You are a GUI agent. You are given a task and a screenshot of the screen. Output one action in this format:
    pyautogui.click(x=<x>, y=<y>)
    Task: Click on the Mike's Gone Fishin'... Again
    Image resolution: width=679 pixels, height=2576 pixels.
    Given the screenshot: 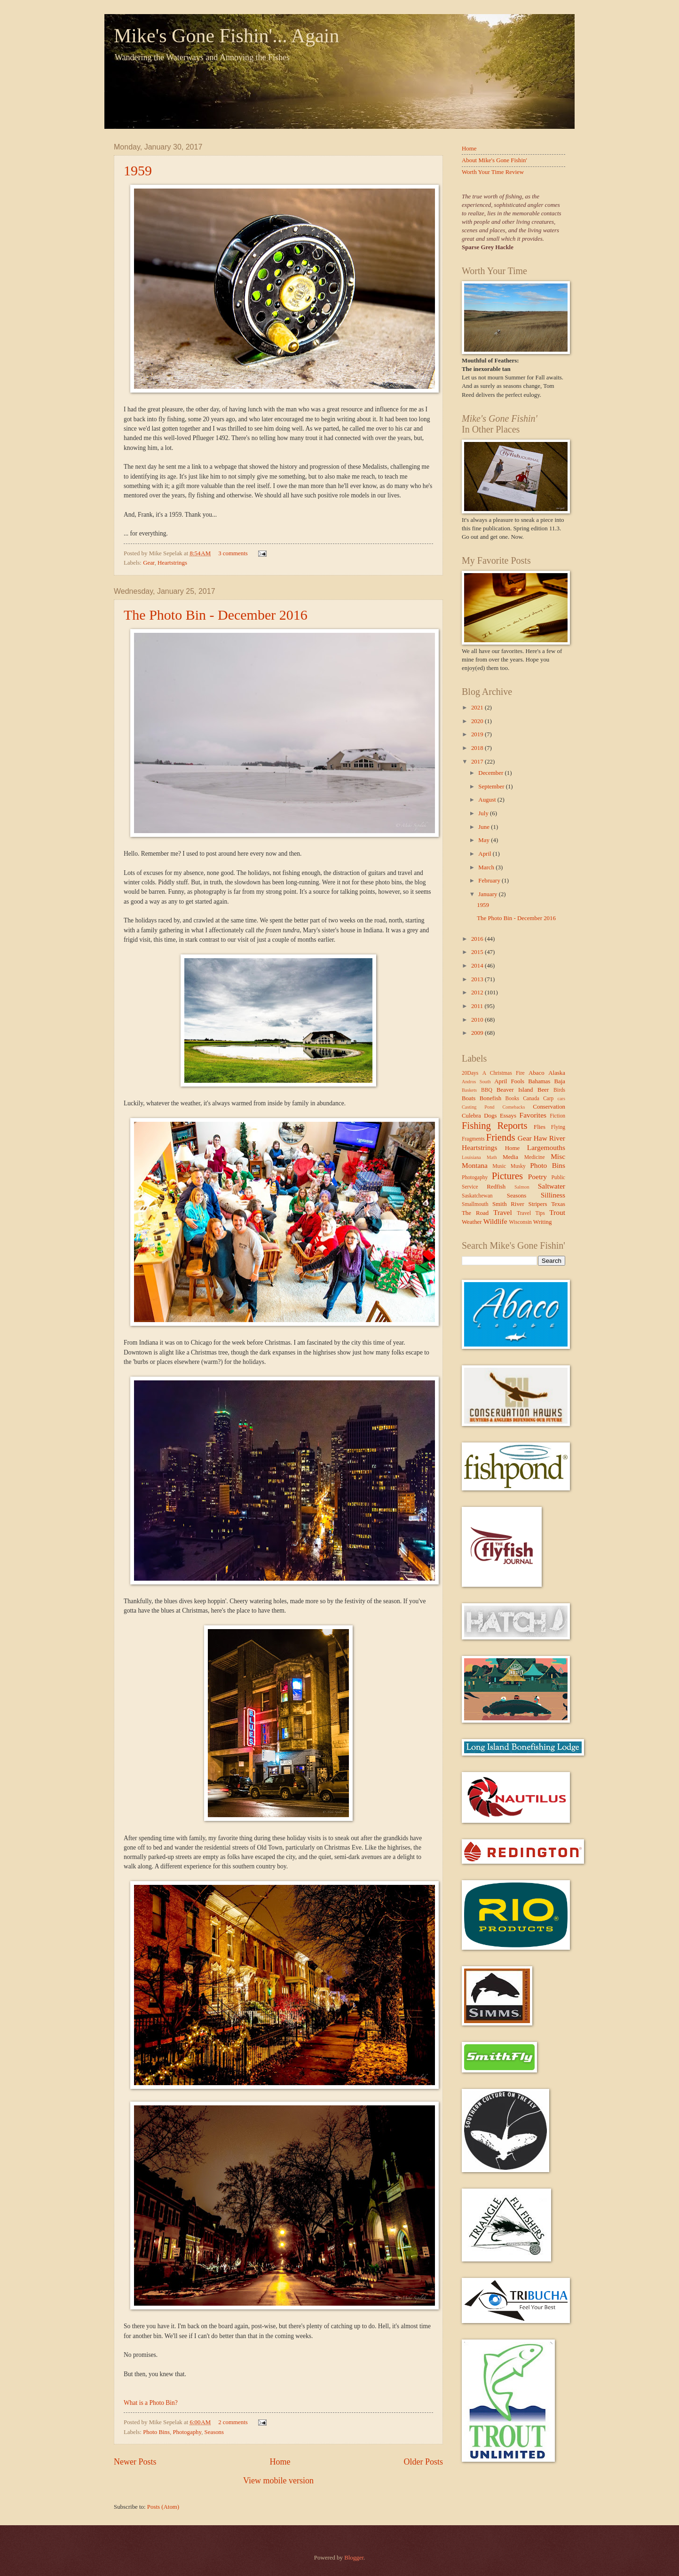 What is the action you would take?
    pyautogui.click(x=226, y=36)
    